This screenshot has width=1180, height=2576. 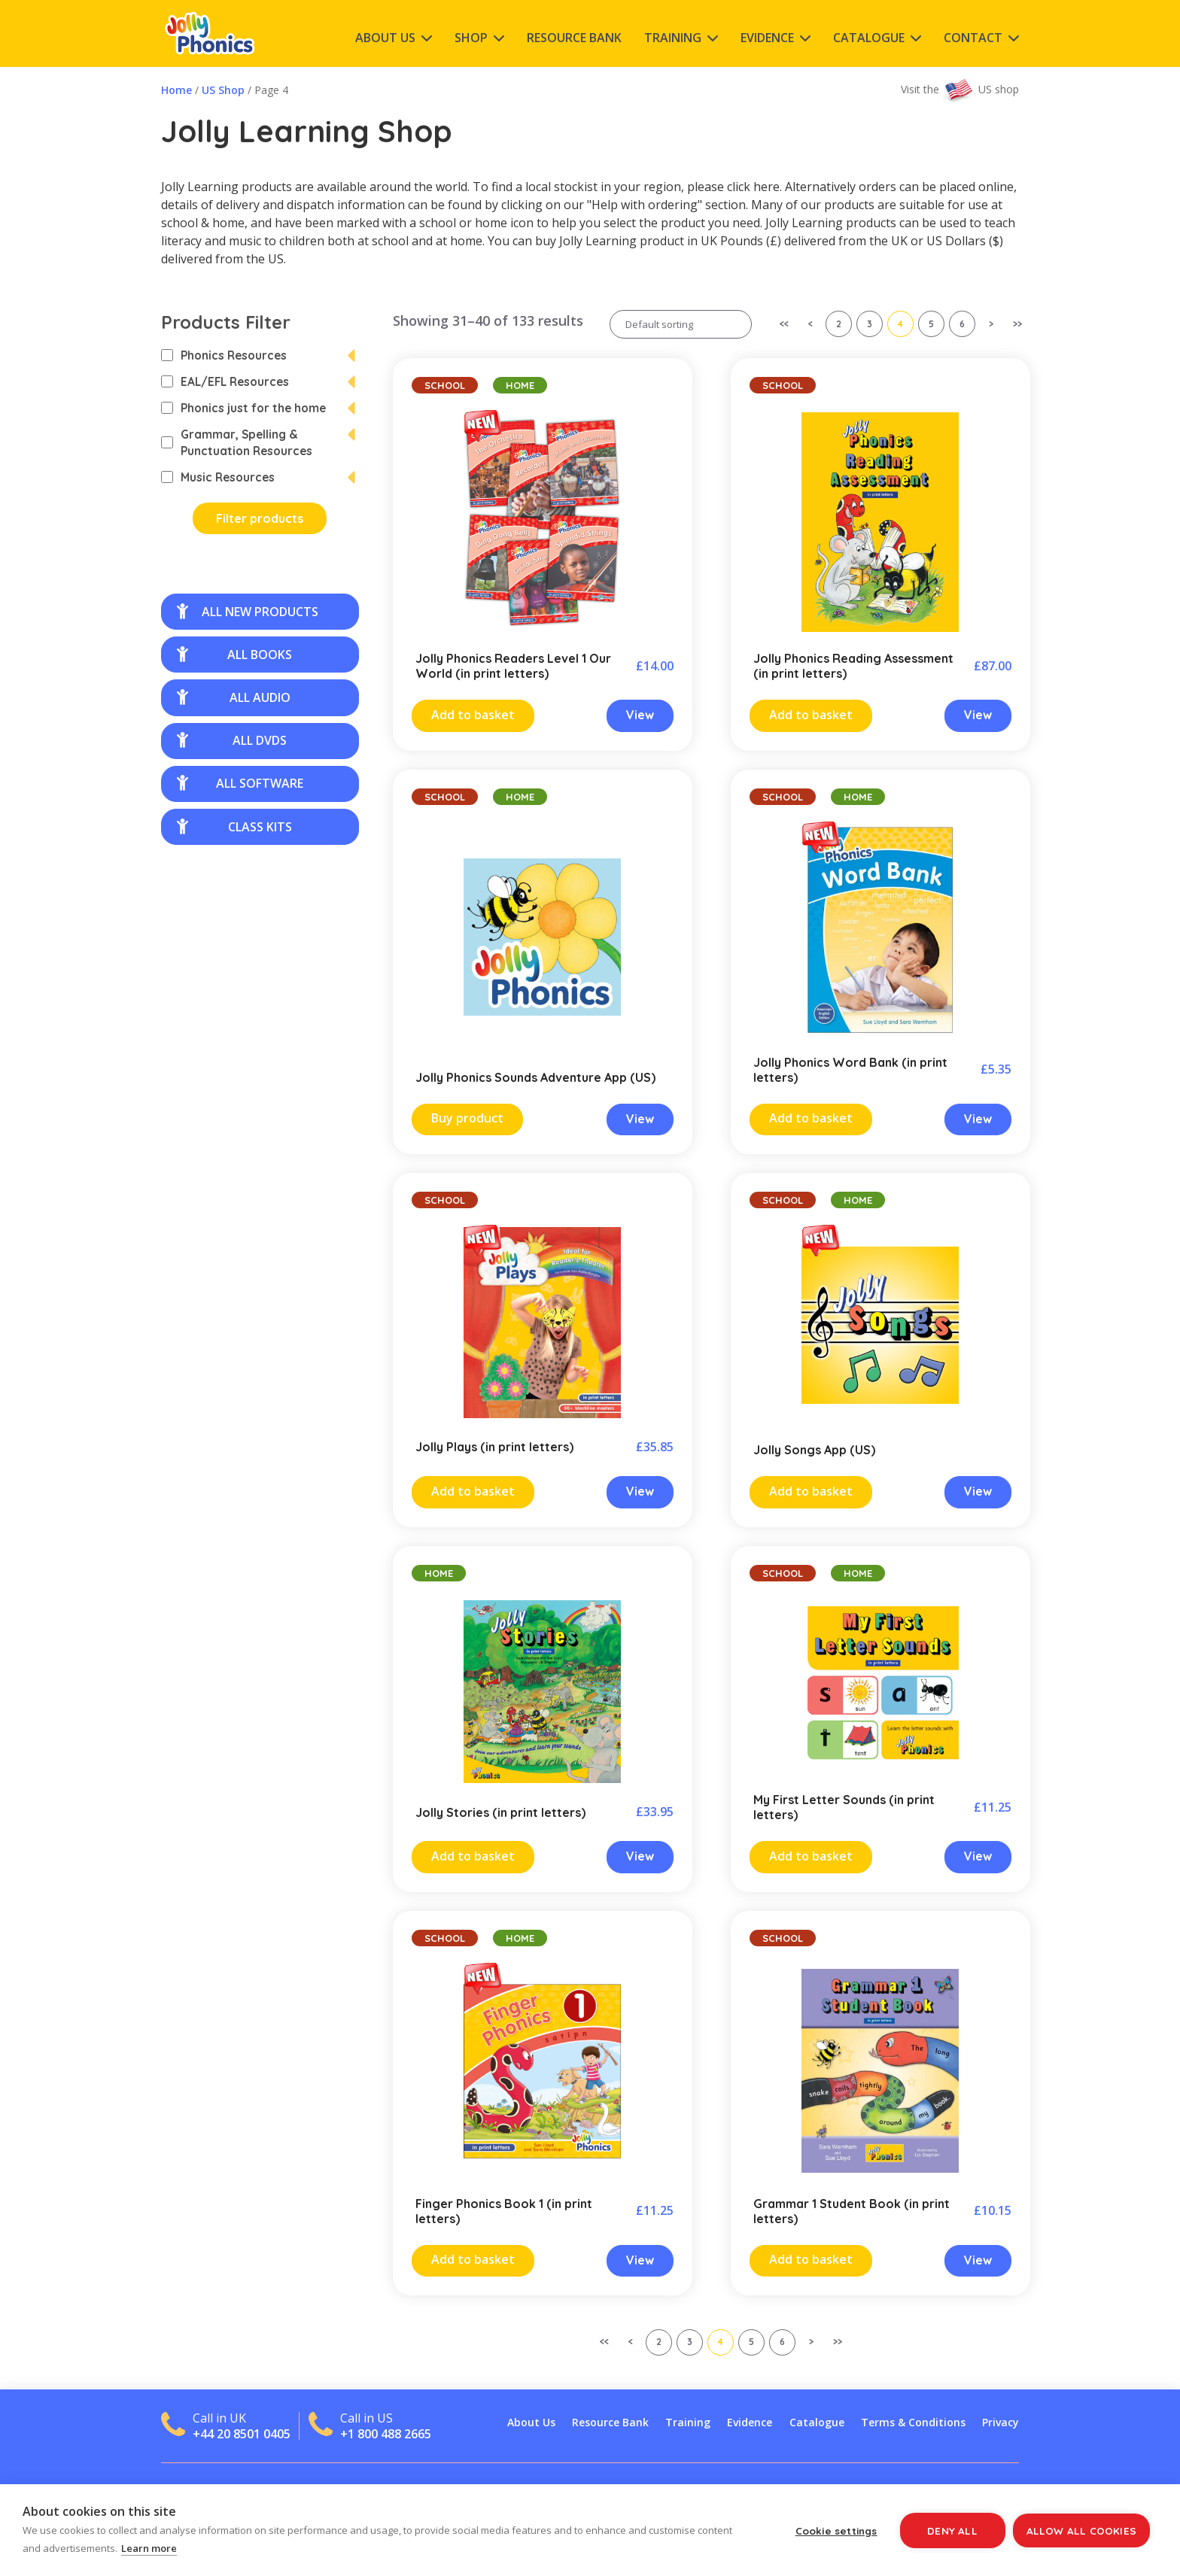 What do you see at coordinates (1000, 2422) in the screenshot?
I see `Privacy` at bounding box center [1000, 2422].